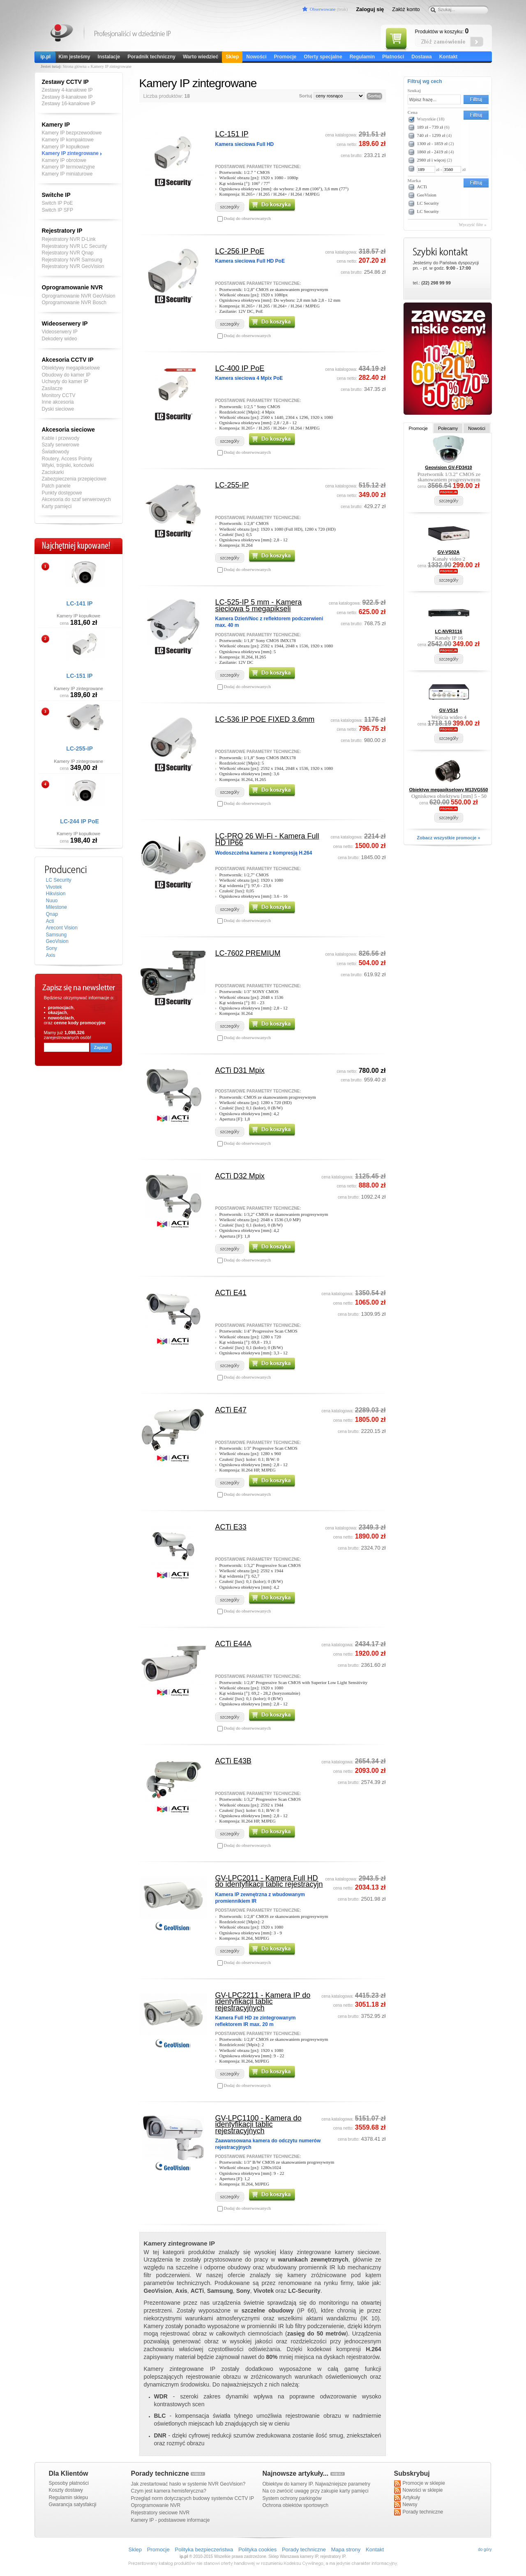  I want to click on LC-244 IP PoE, so click(79, 821).